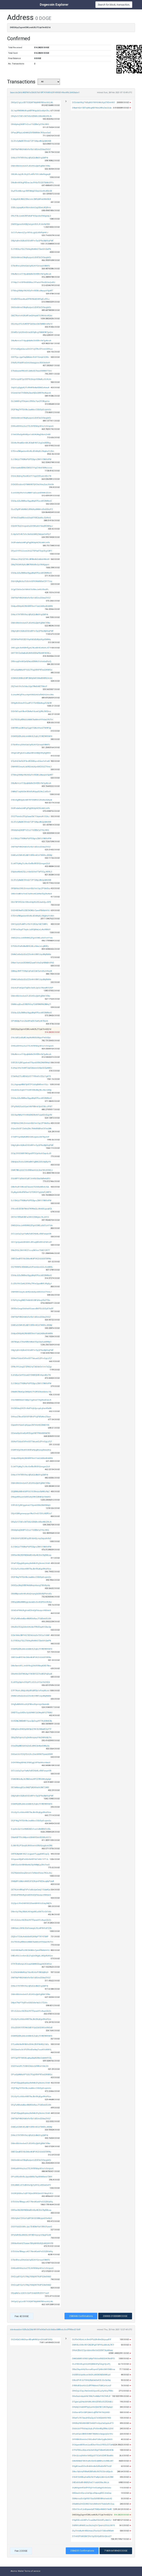 The height and width of the screenshot is (2576, 142). I want to click on DGRPnfgG9rizKSSA3FwHpgBnzvg5kwq4nq, so click(31, 1450).